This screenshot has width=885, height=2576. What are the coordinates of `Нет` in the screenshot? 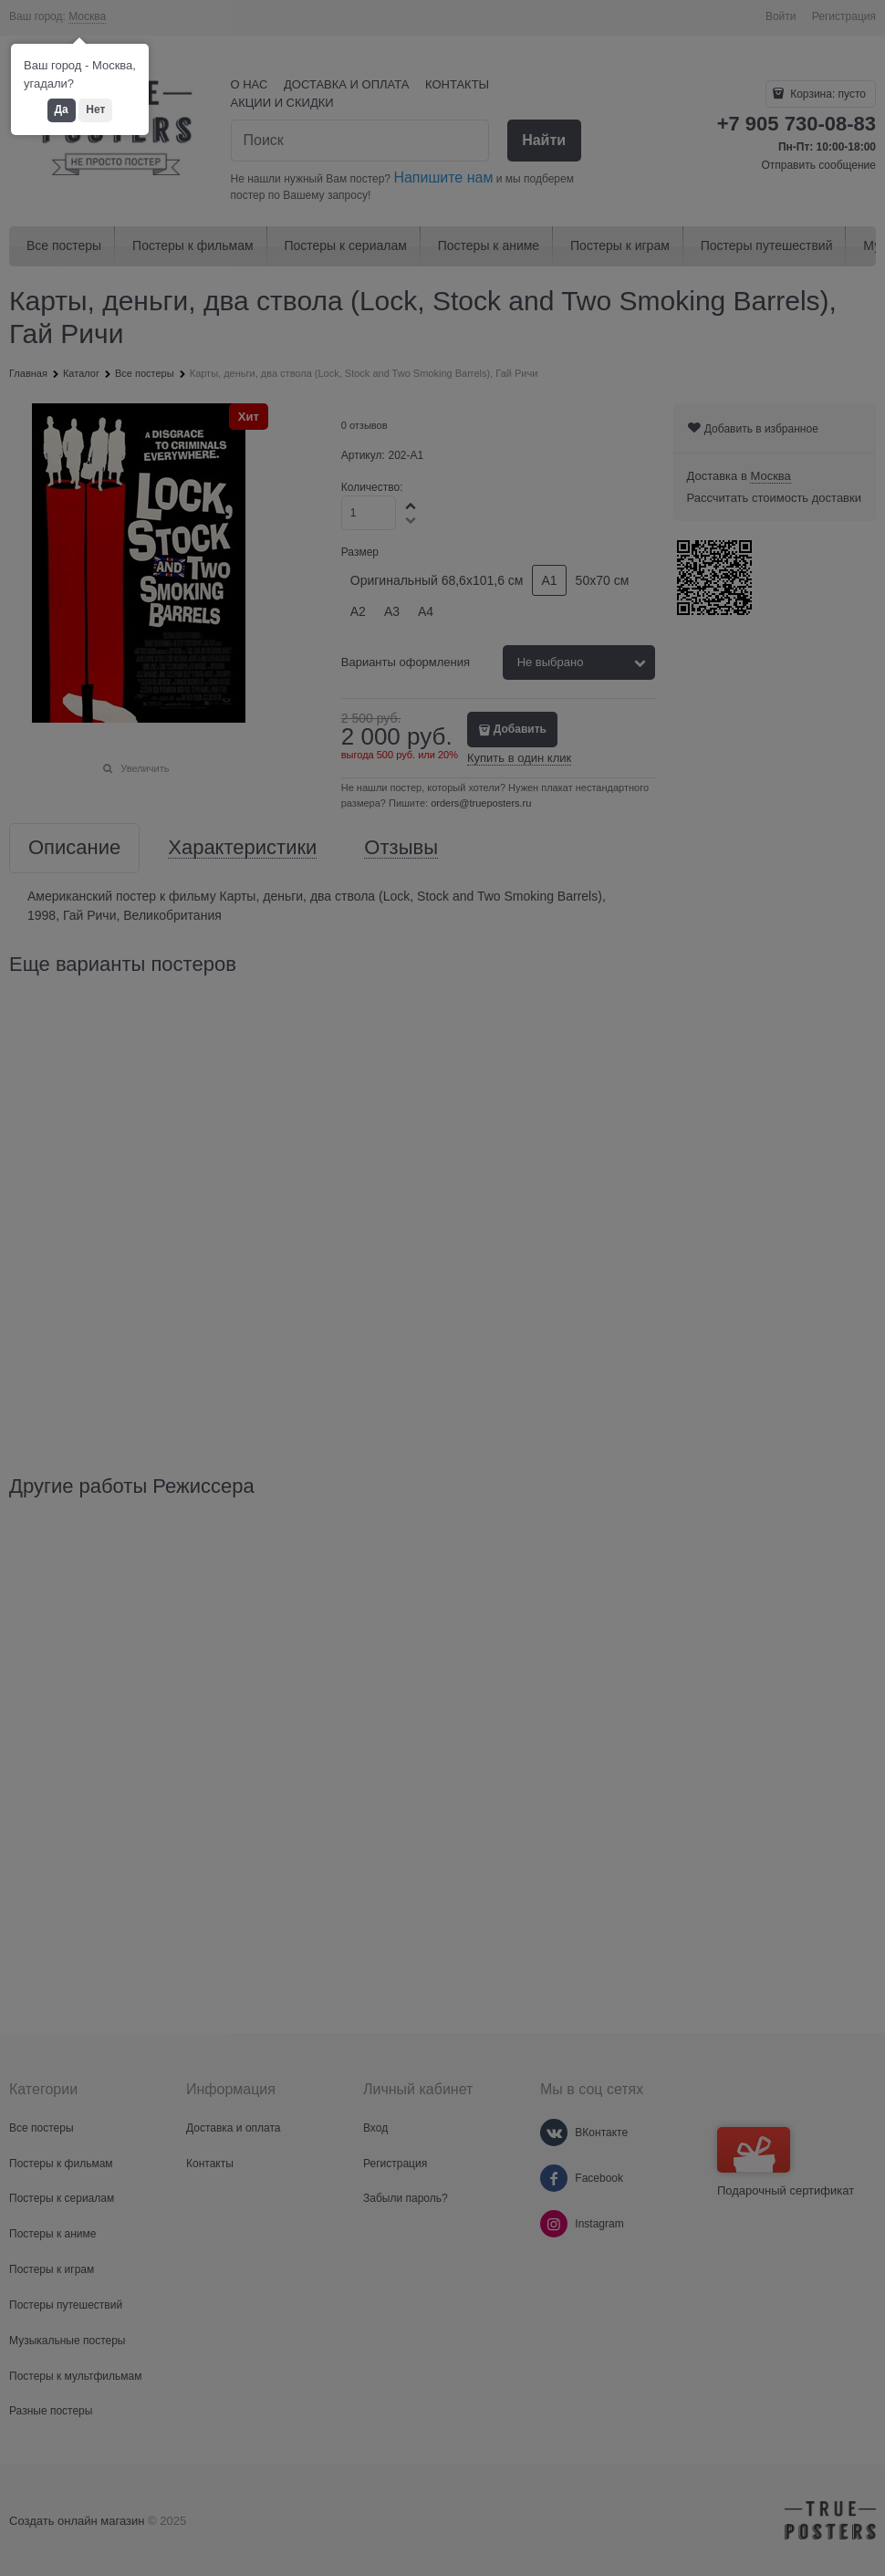 It's located at (95, 109).